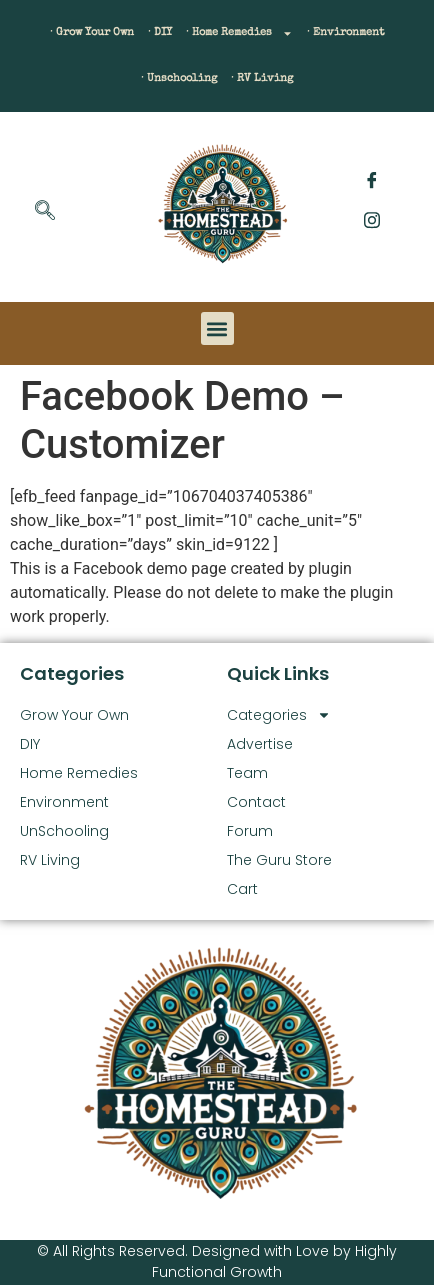  What do you see at coordinates (372, 220) in the screenshot?
I see `[Instagram]` at bounding box center [372, 220].